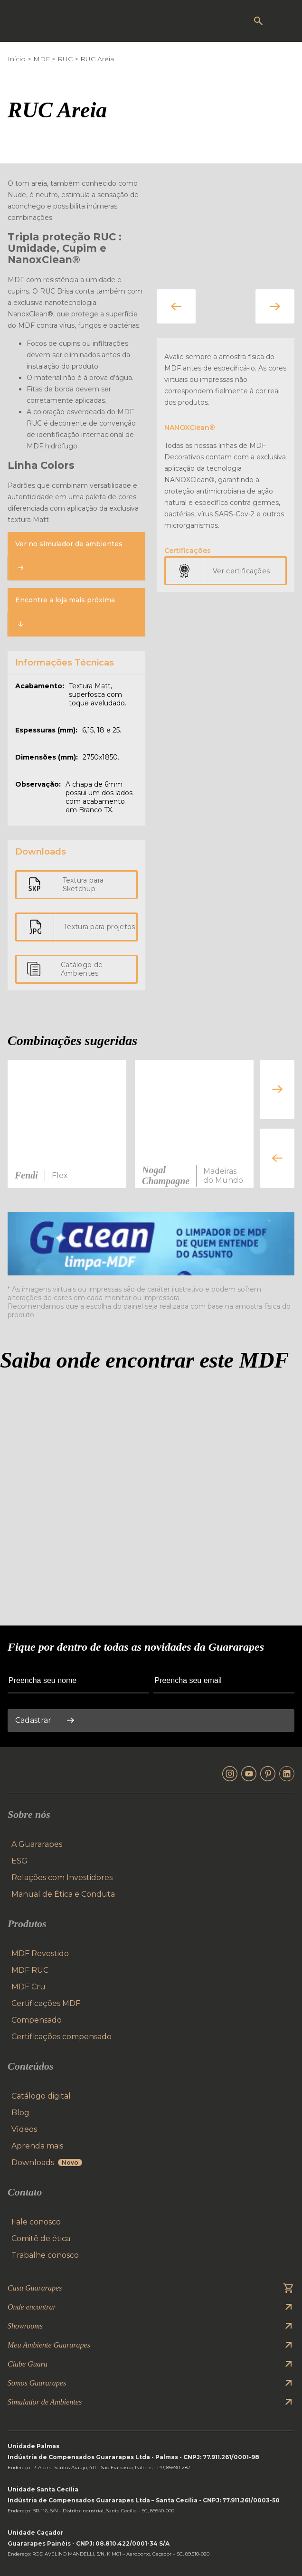 The image size is (302, 2576). Describe the element at coordinates (40, 1953) in the screenshot. I see `MDF Revestido` at that location.